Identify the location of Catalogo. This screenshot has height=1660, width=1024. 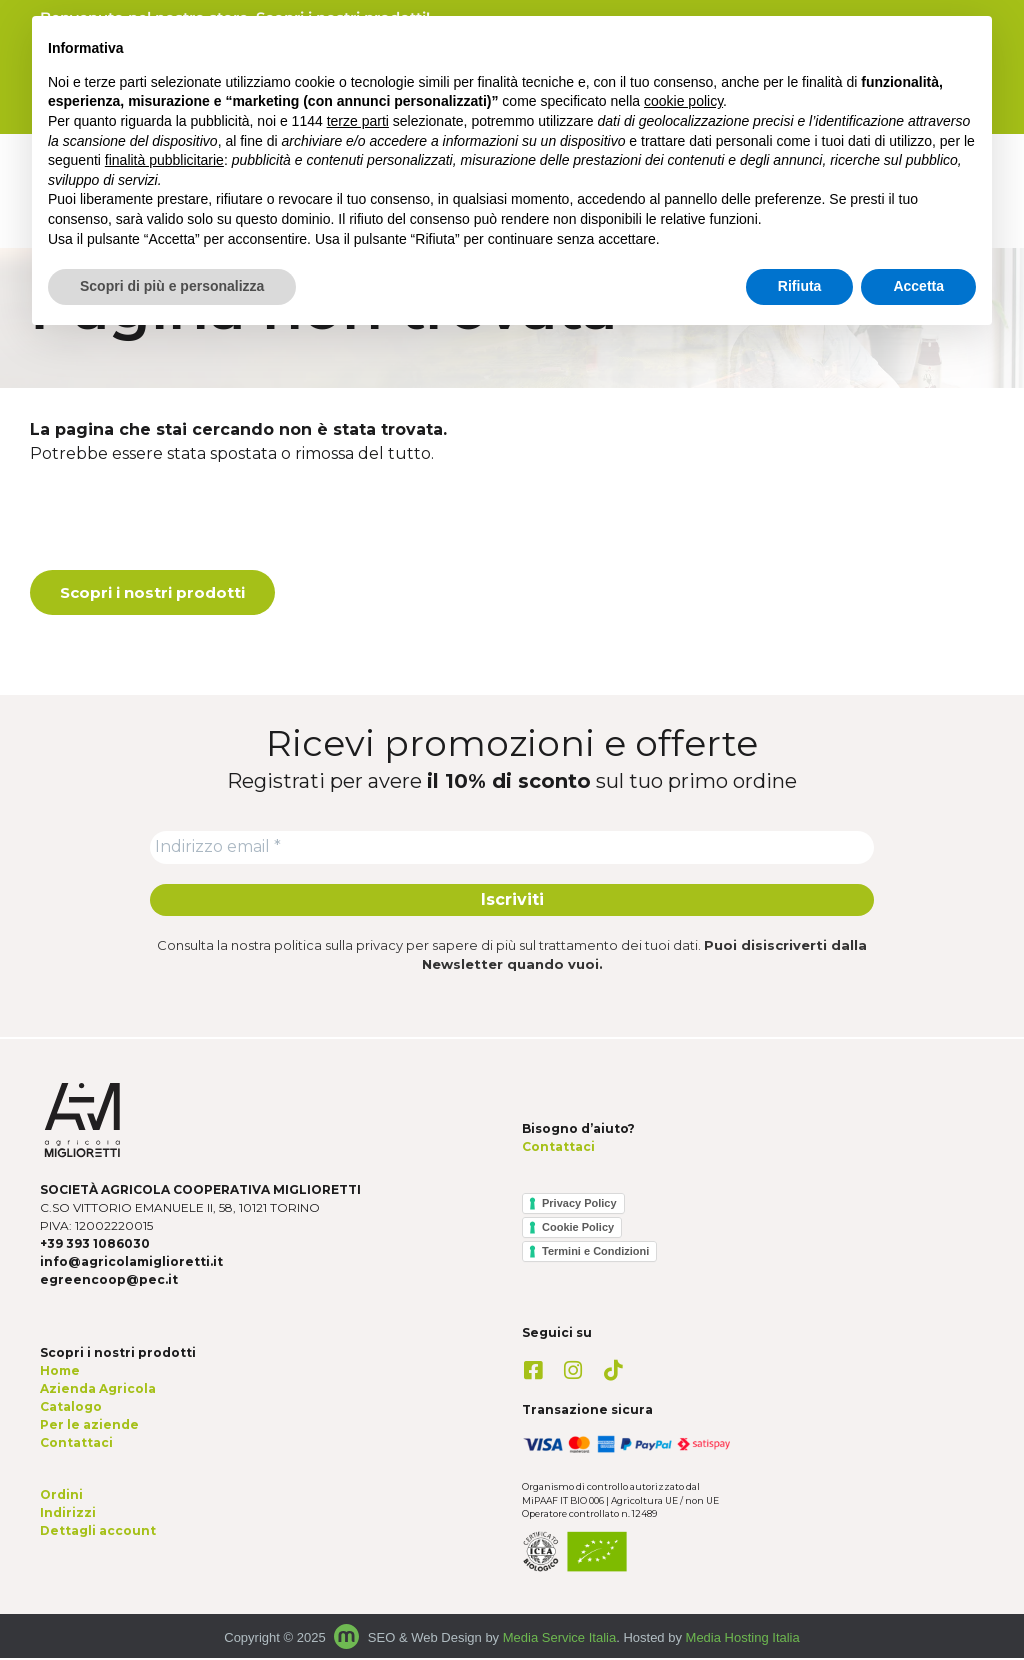
(71, 1408).